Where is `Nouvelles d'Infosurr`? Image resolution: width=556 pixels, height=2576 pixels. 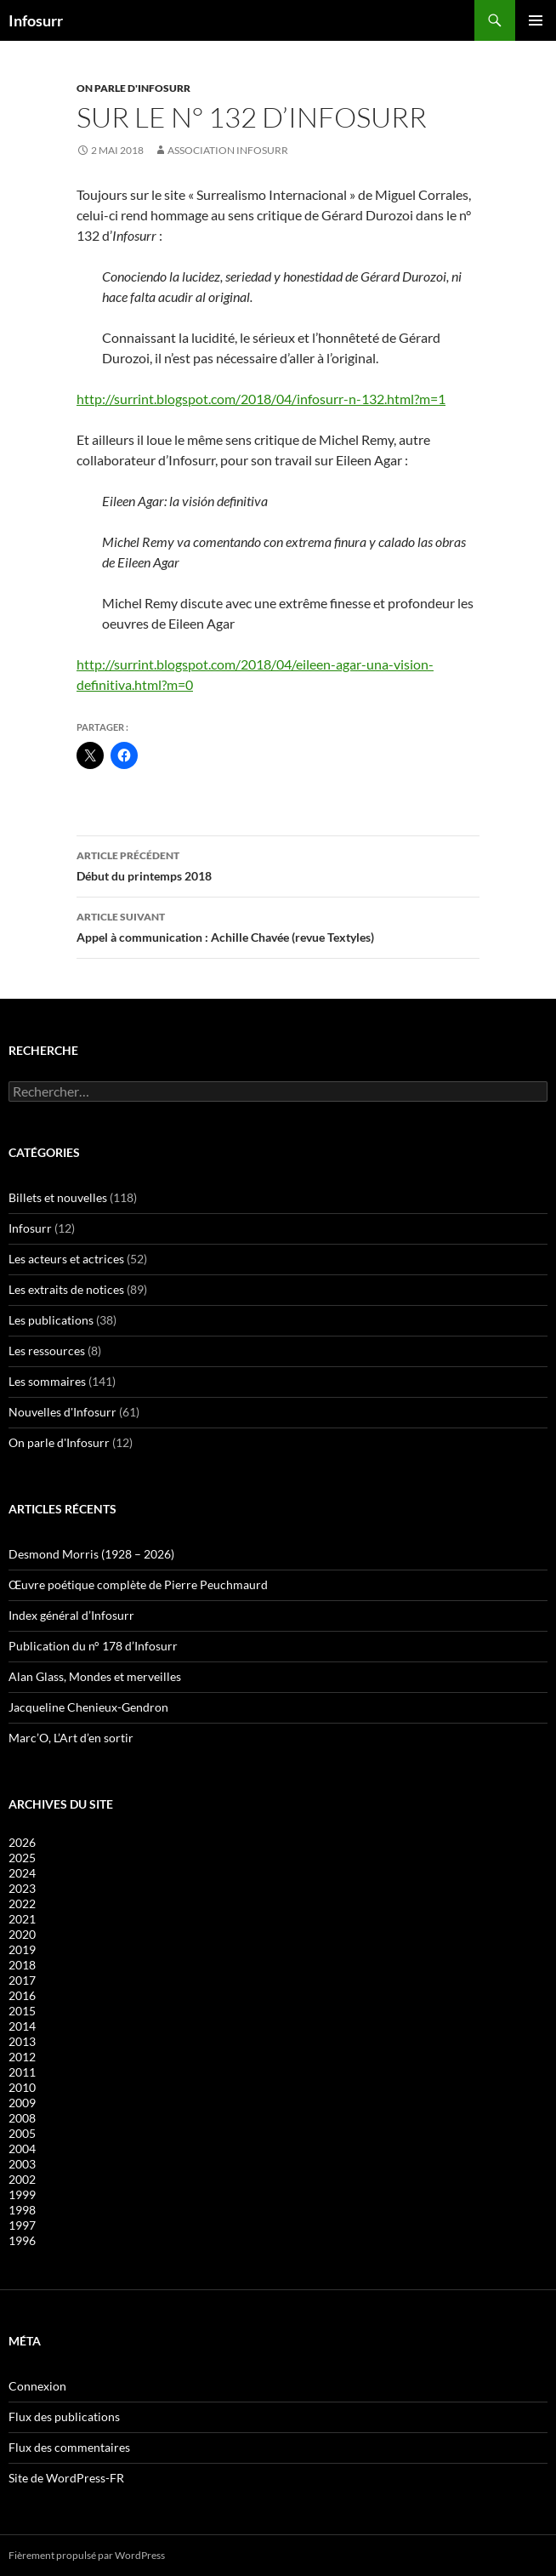
Nouvelles d'Infosurr is located at coordinates (62, 1412).